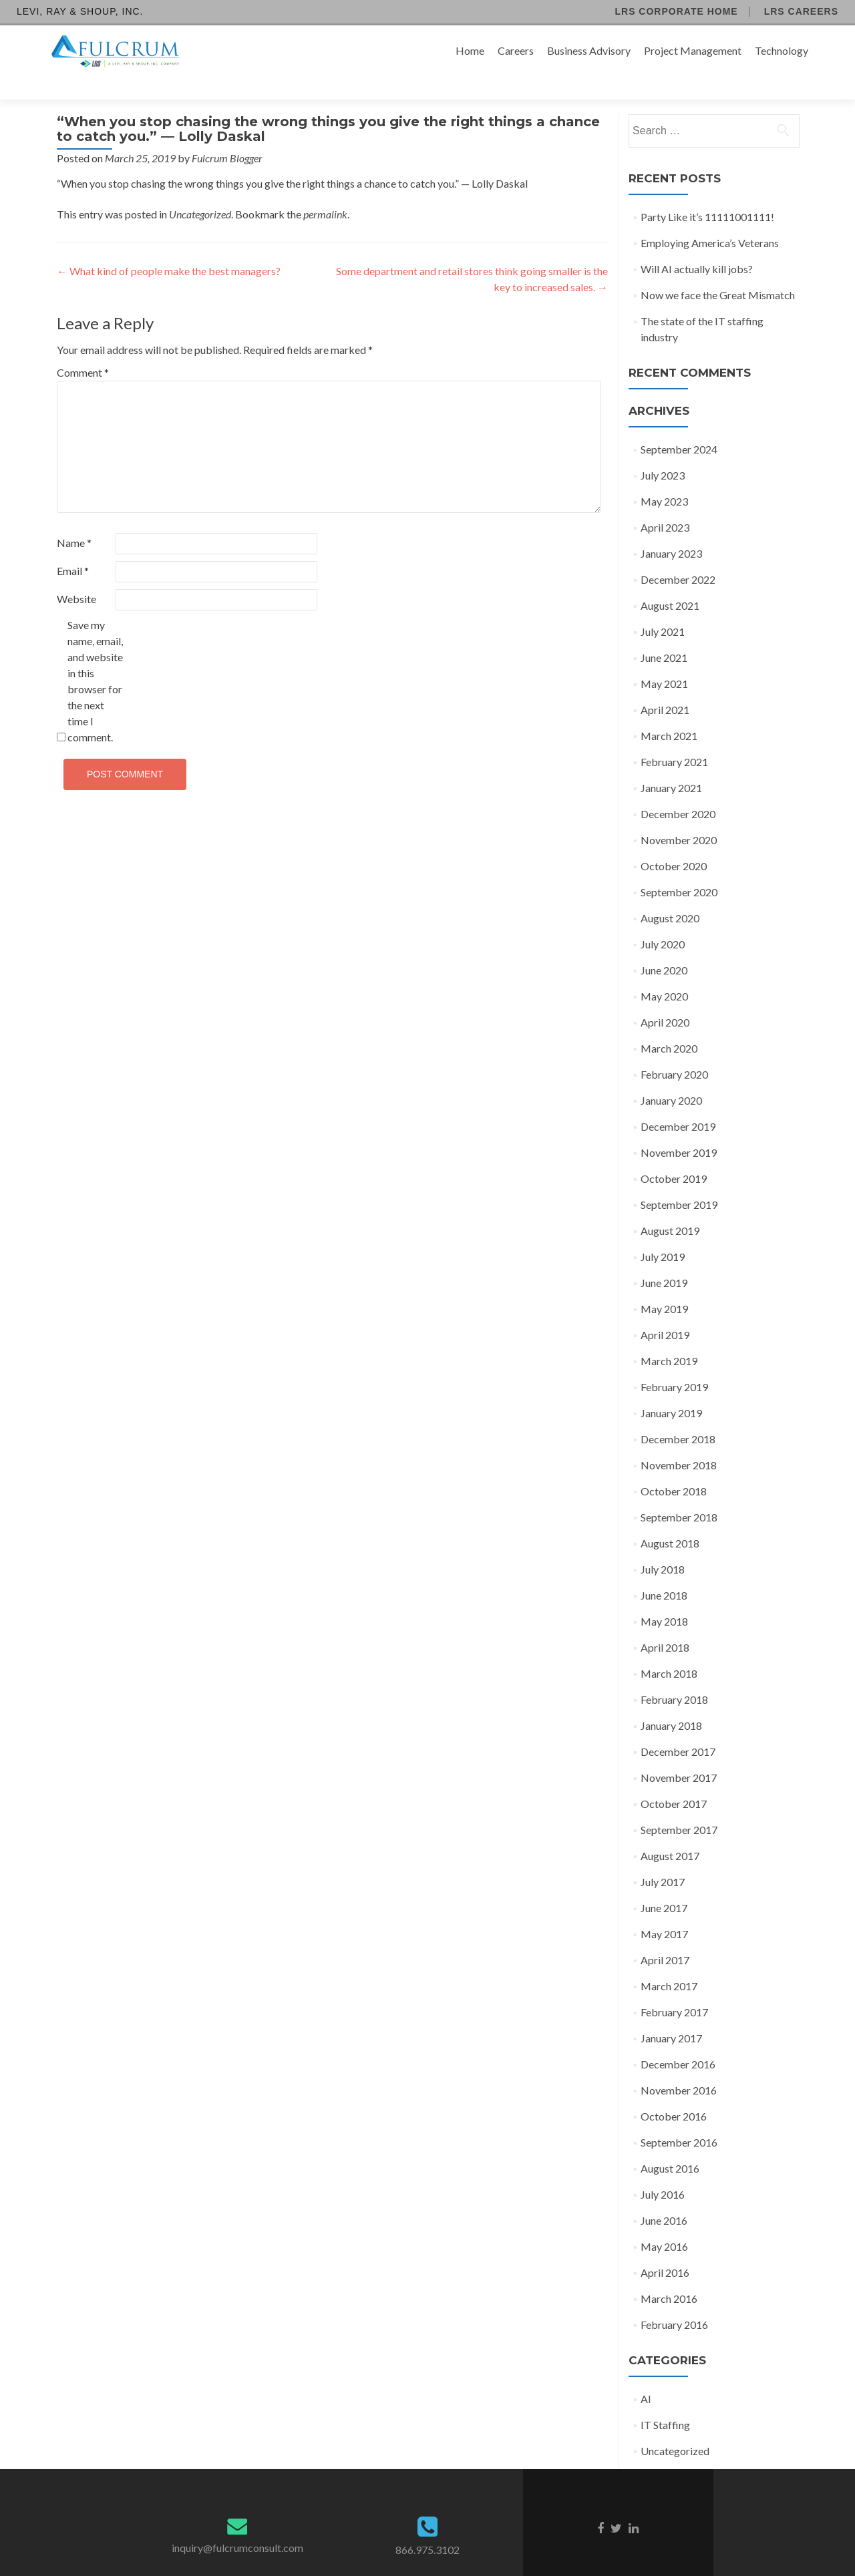 The height and width of the screenshot is (2576, 855). What do you see at coordinates (670, 1832) in the screenshot?
I see `August 2017` at bounding box center [670, 1832].